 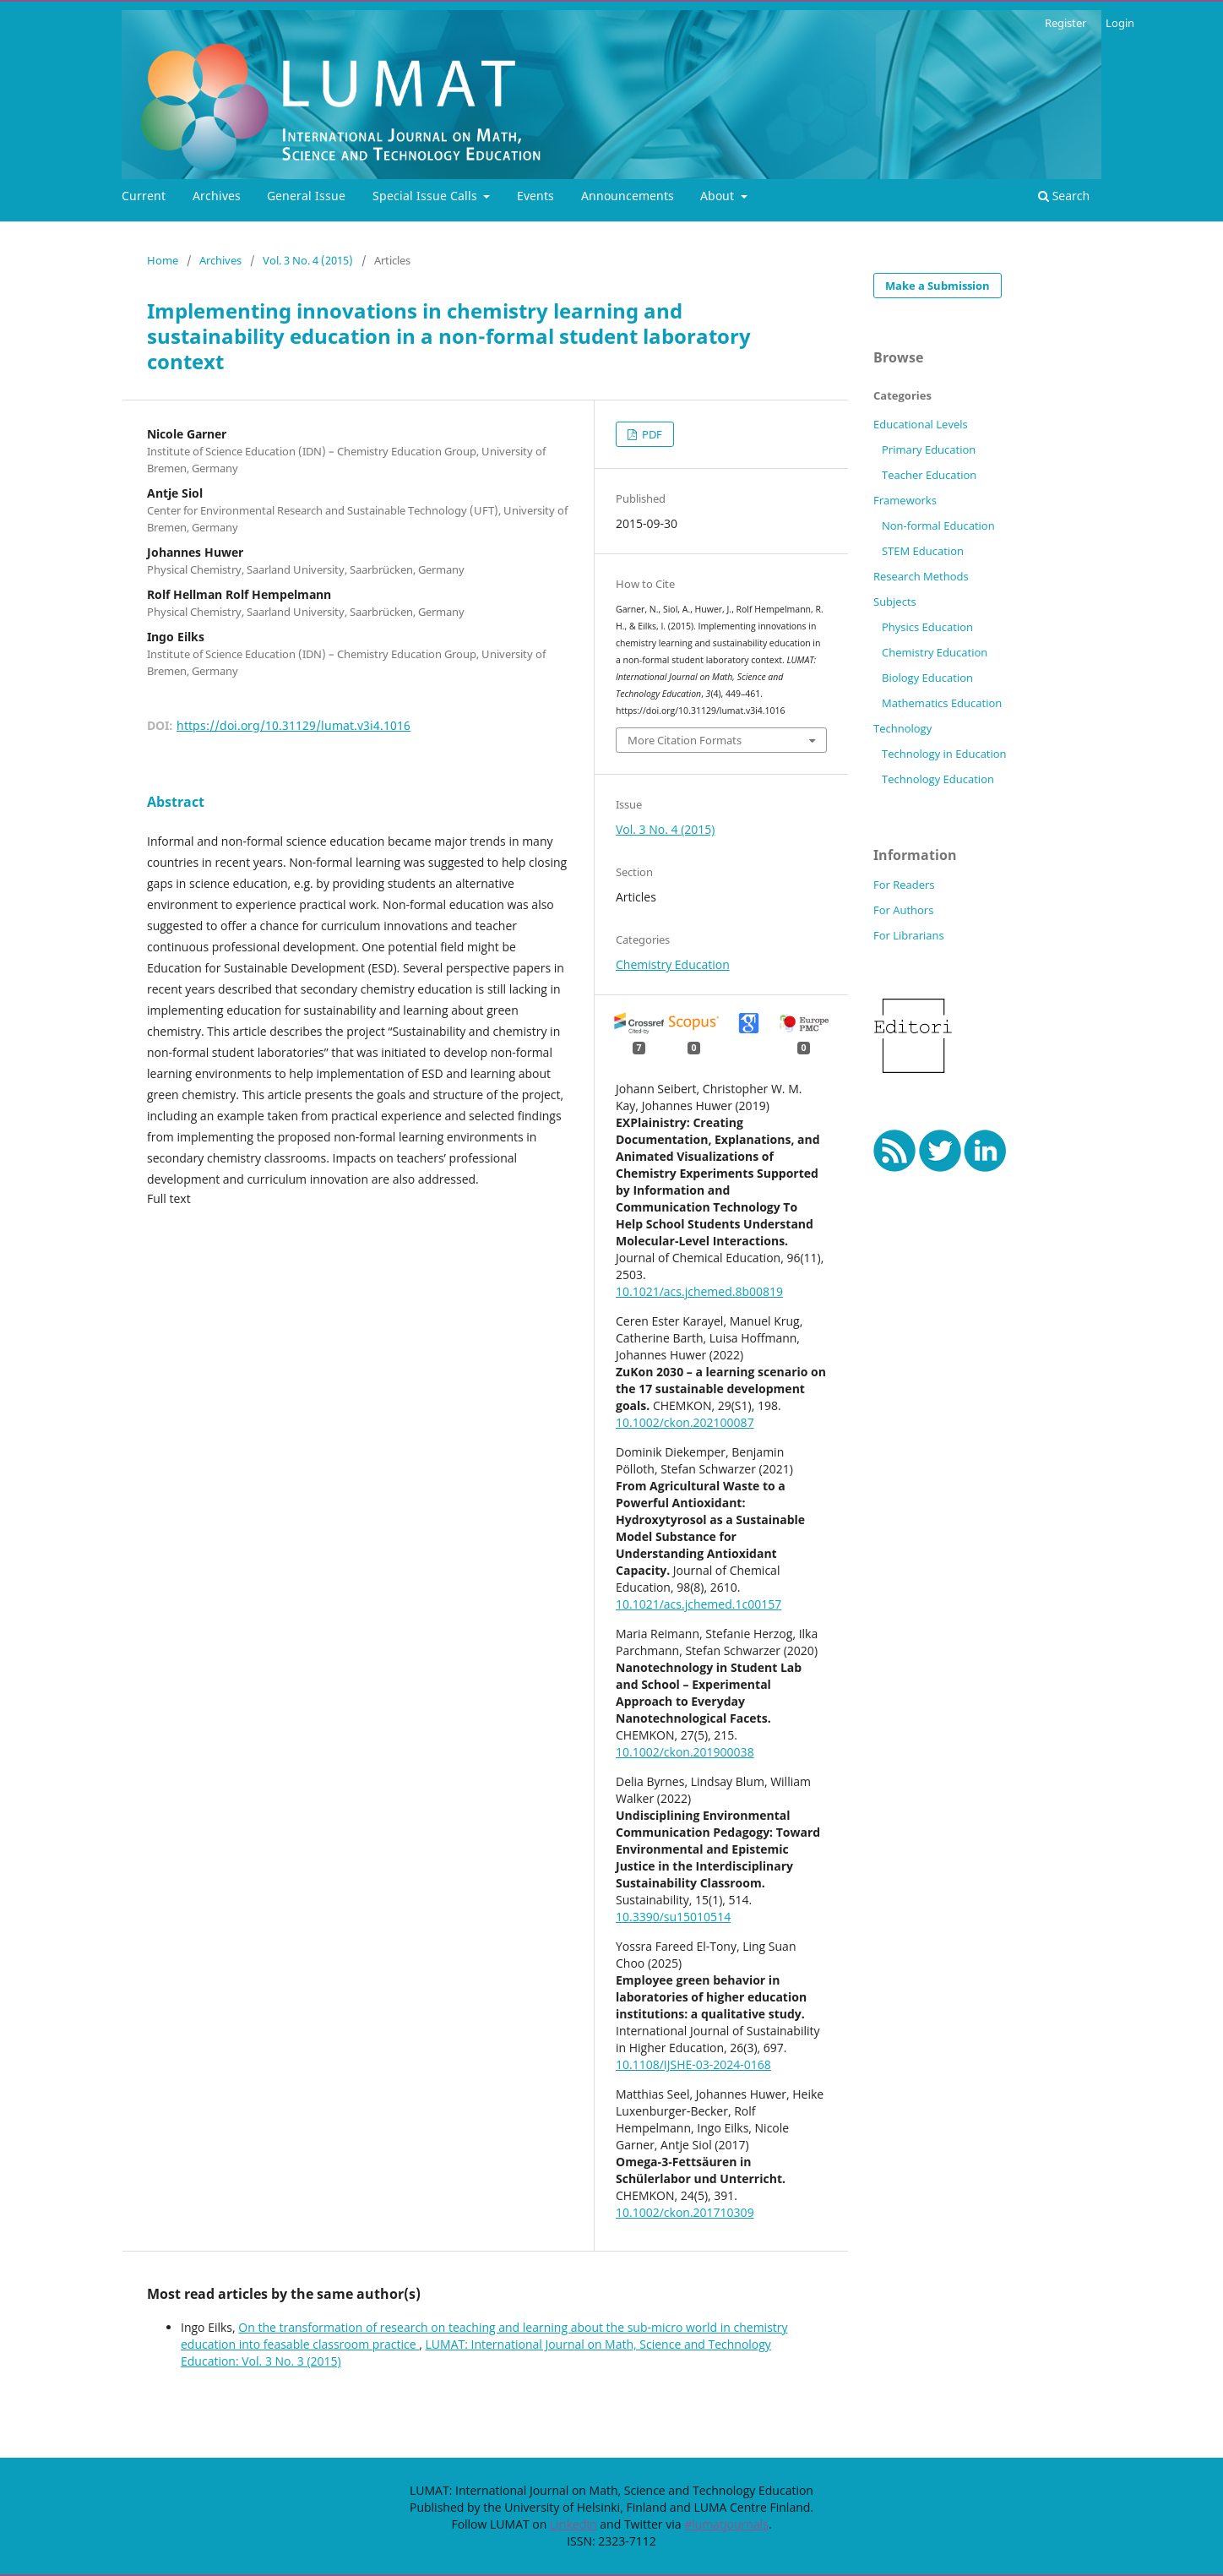 I want to click on Physics Education, so click(x=927, y=626).